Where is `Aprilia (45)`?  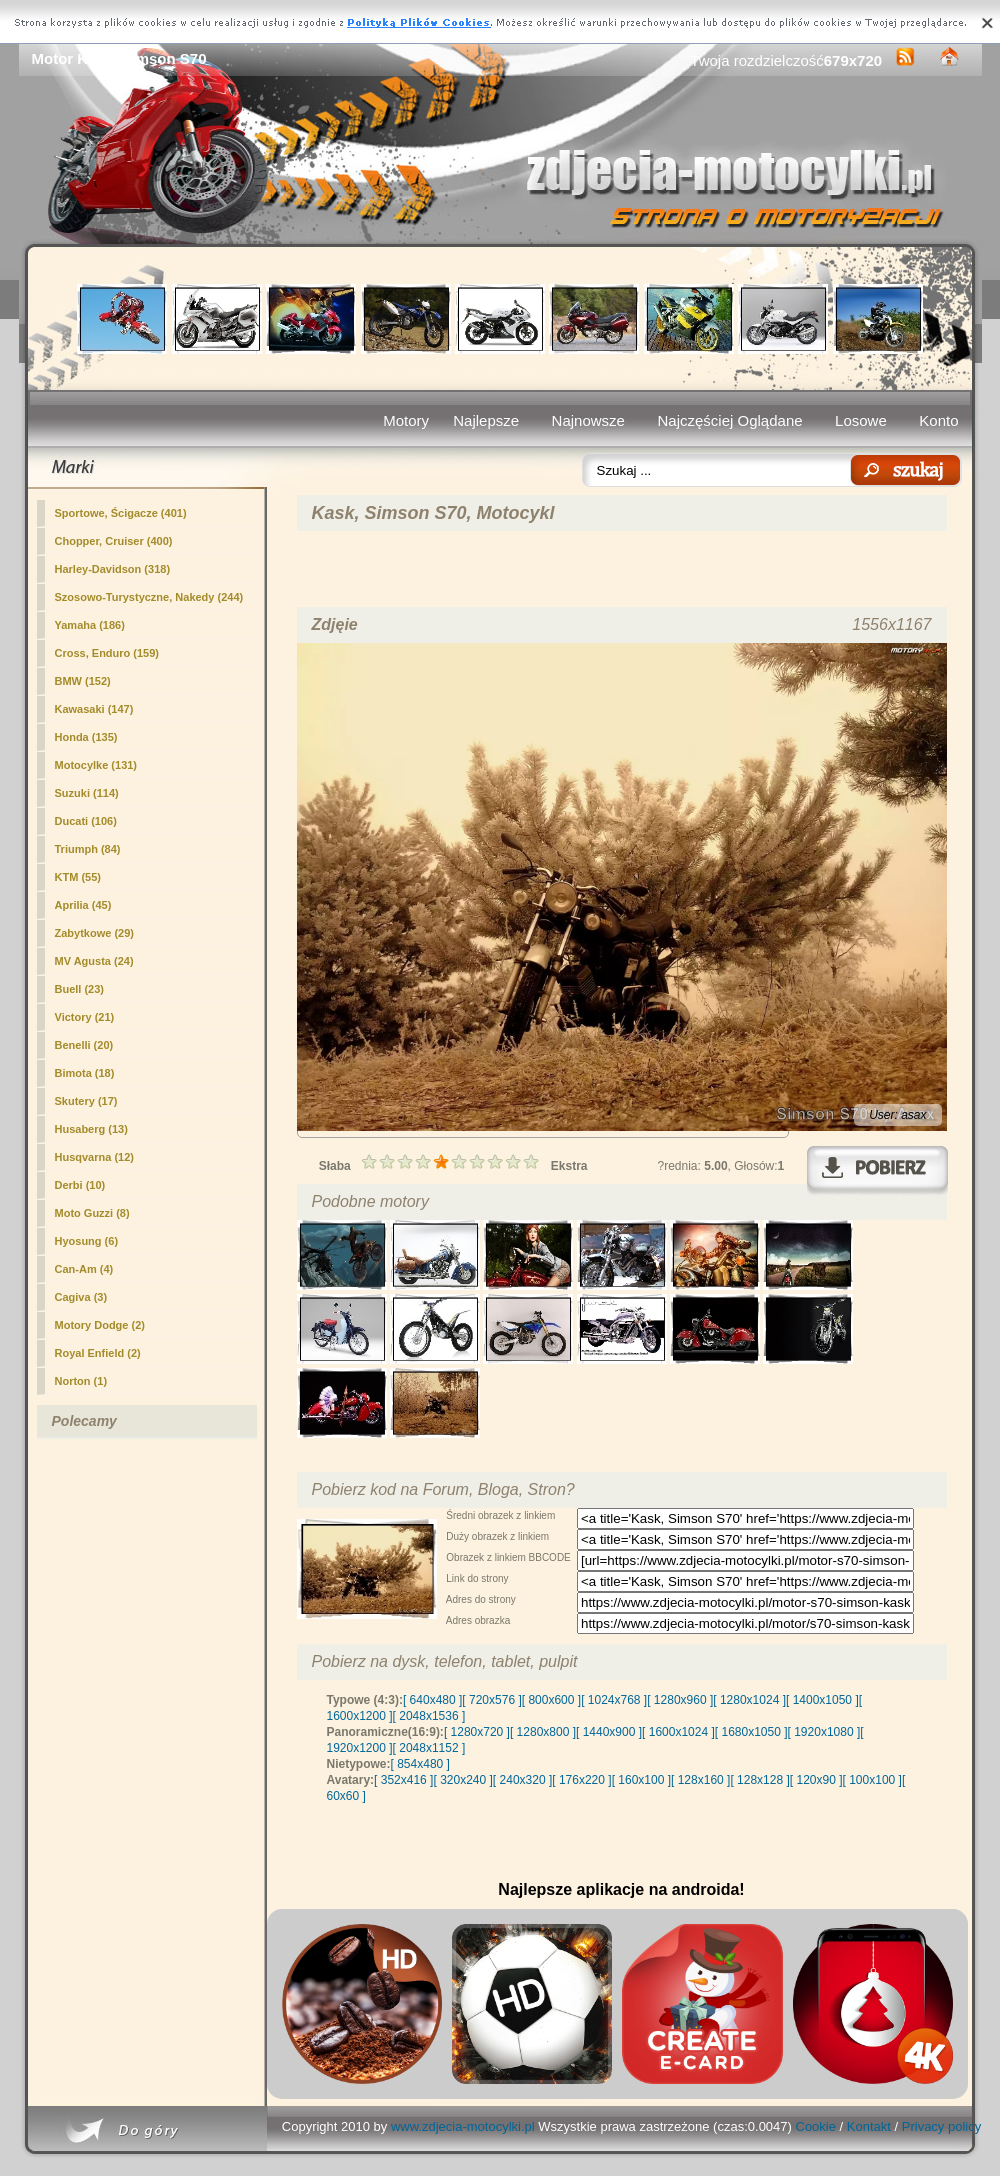
Aprilia (45) is located at coordinates (83, 905).